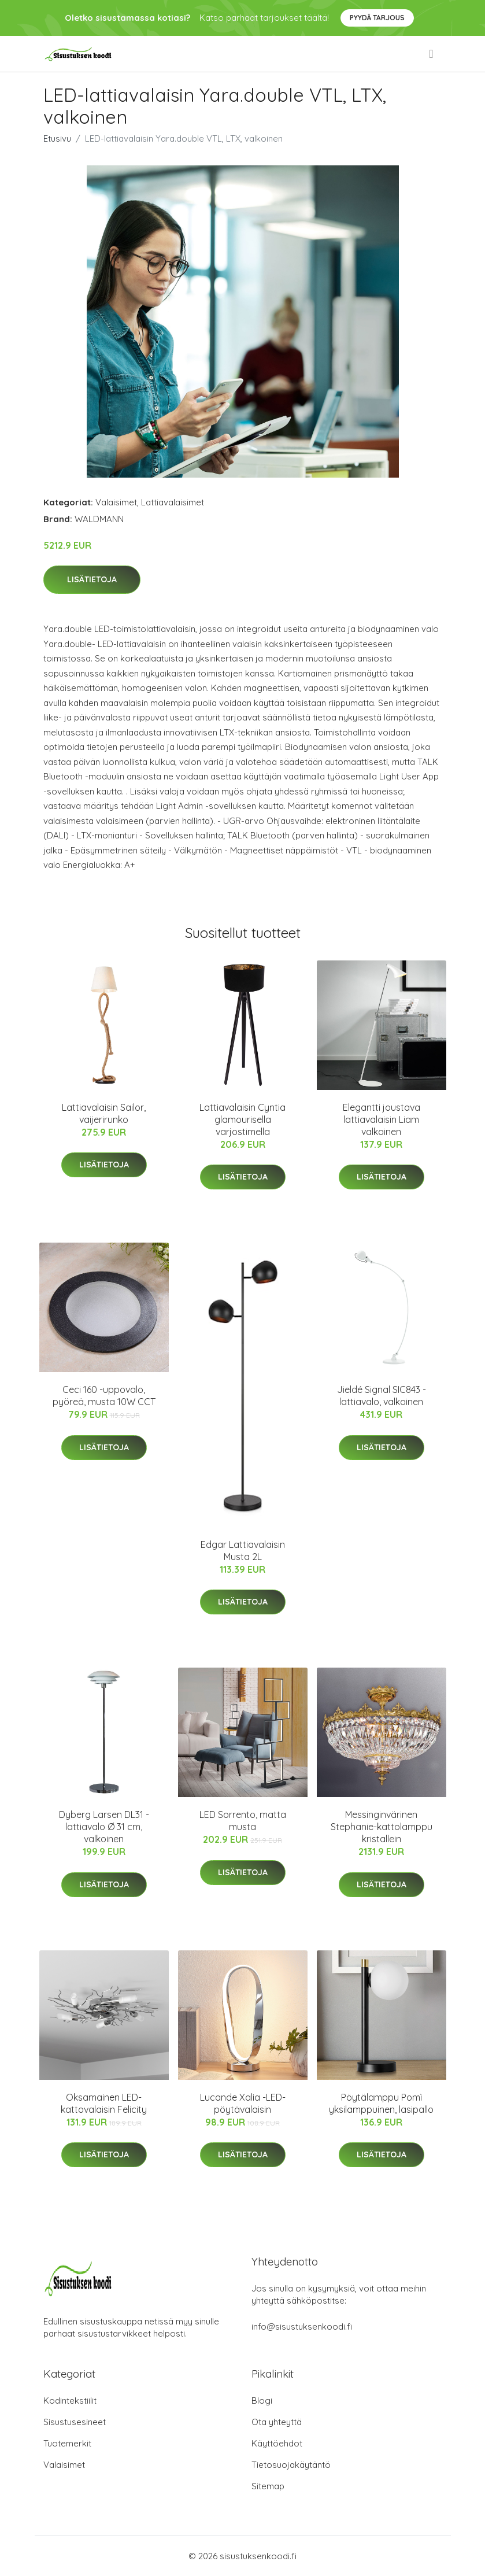  I want to click on Valaisimet, so click(116, 502).